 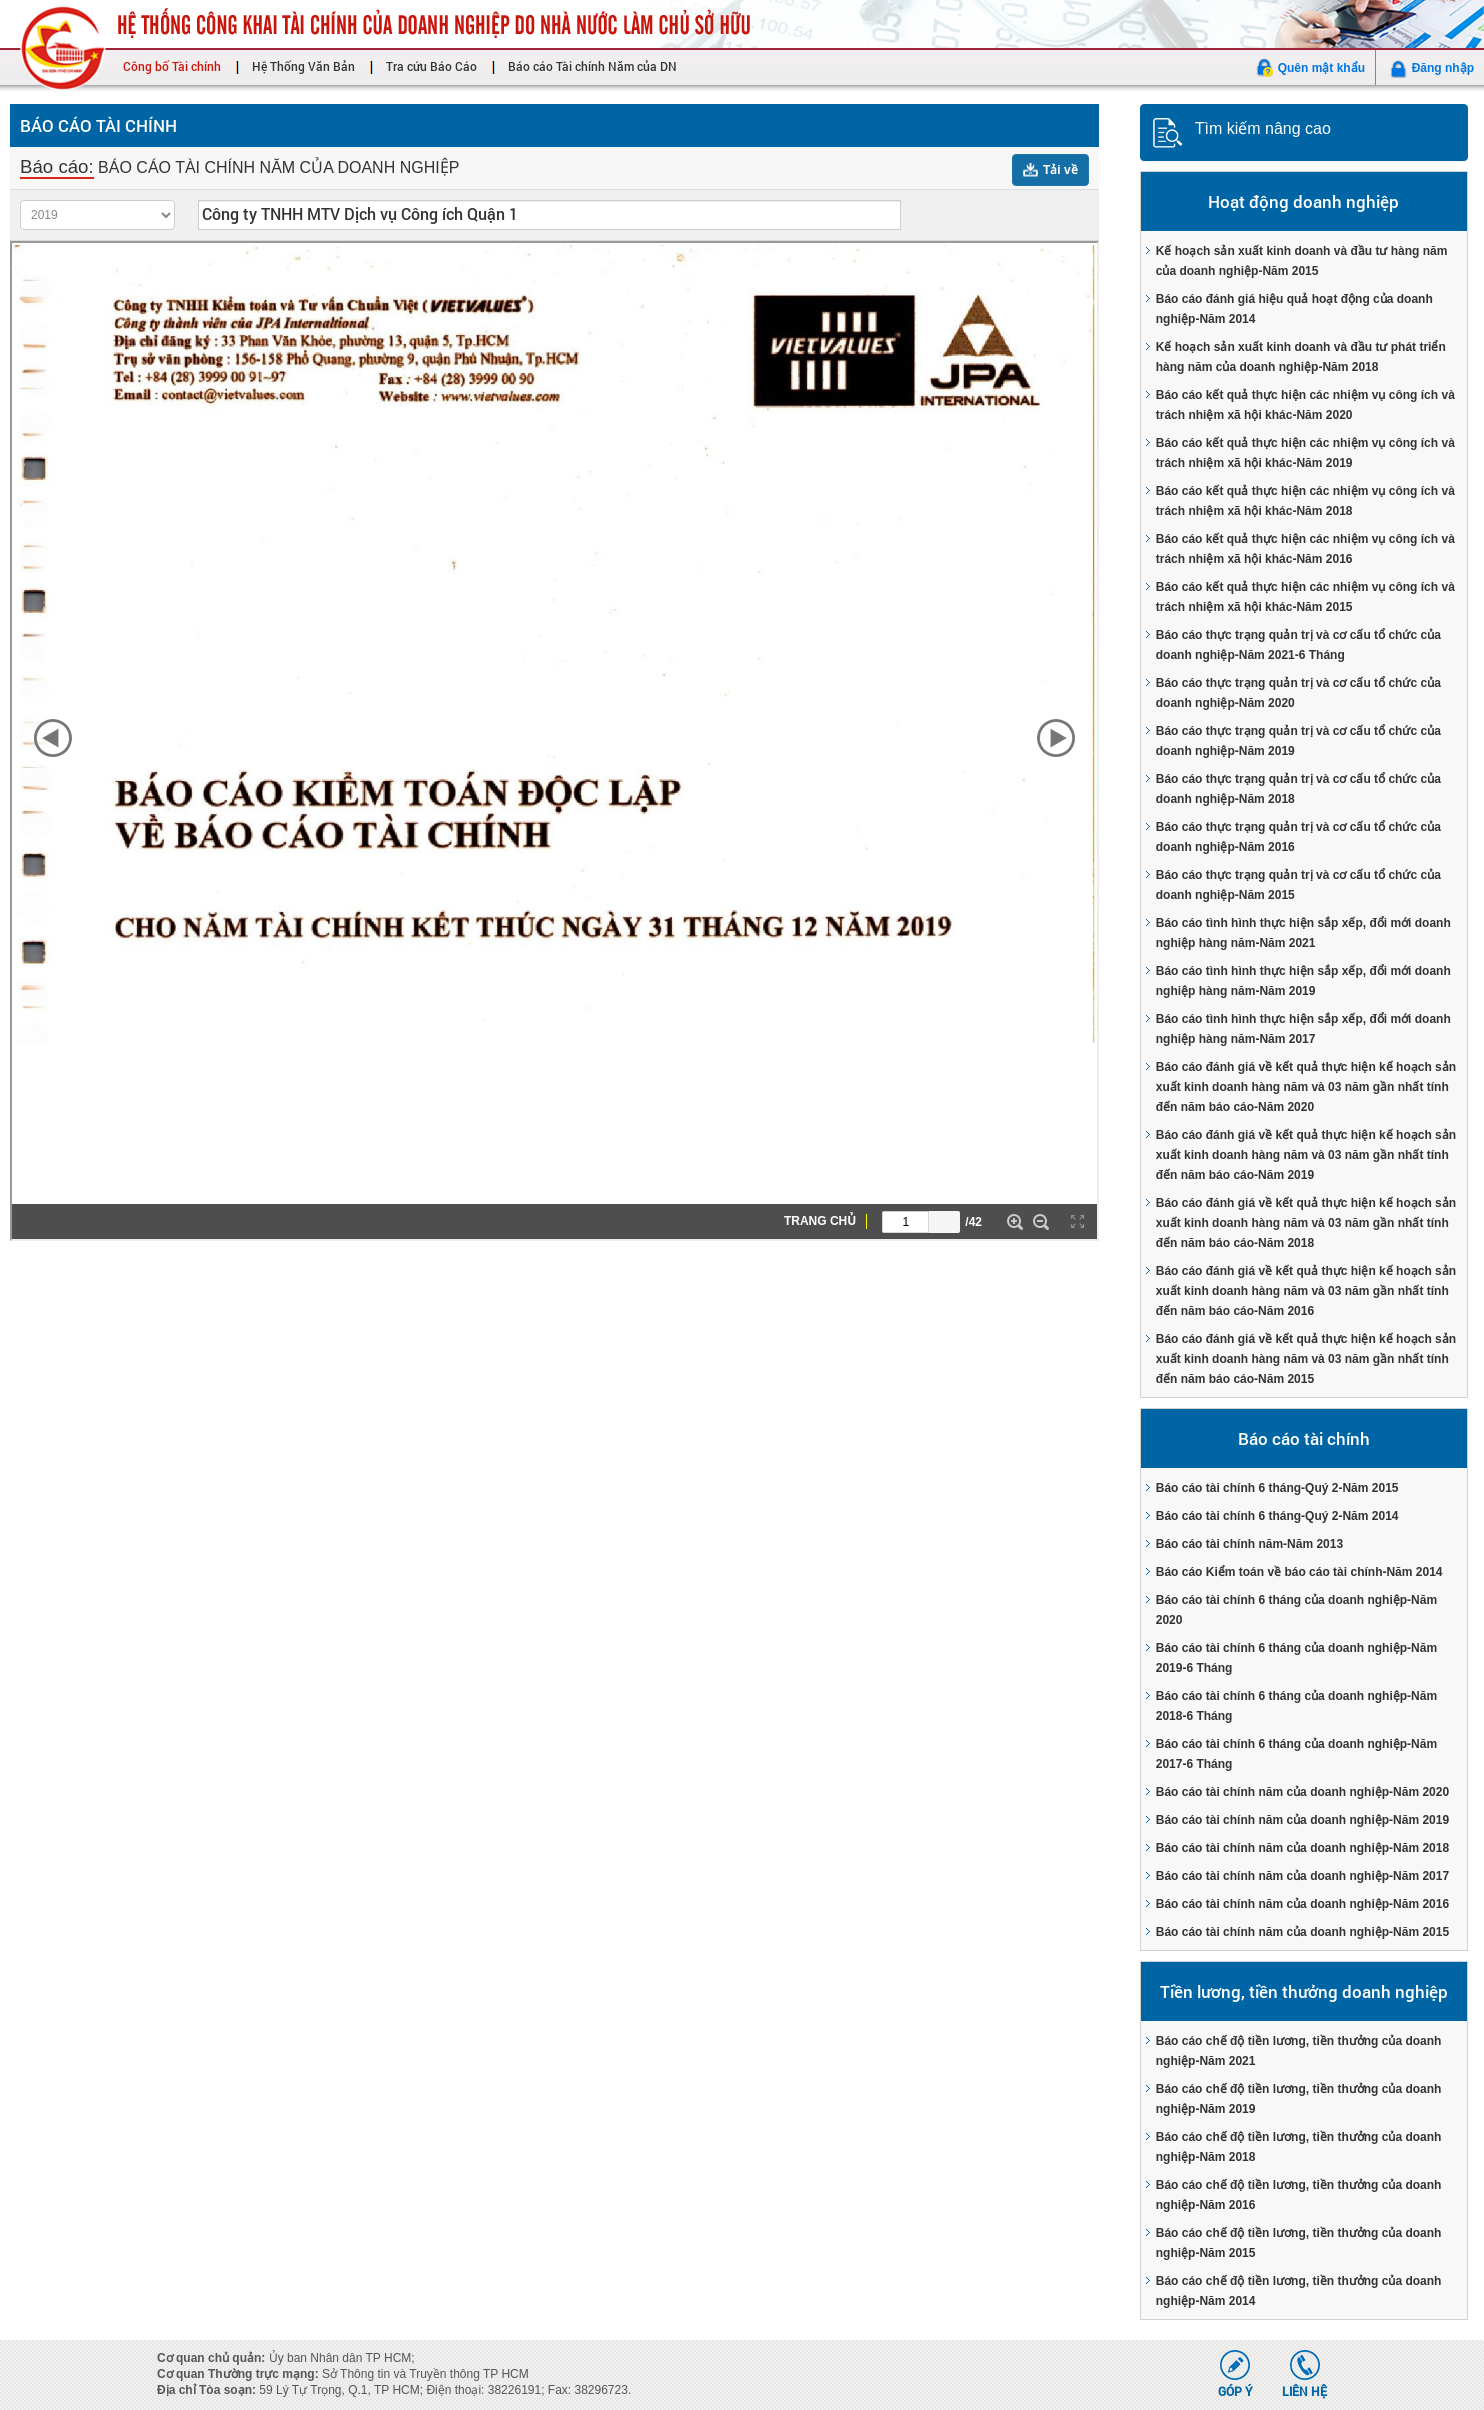 I want to click on Báo cáo tài chính năm của doanh nghiệp-Năm 2015, so click(x=1302, y=1932).